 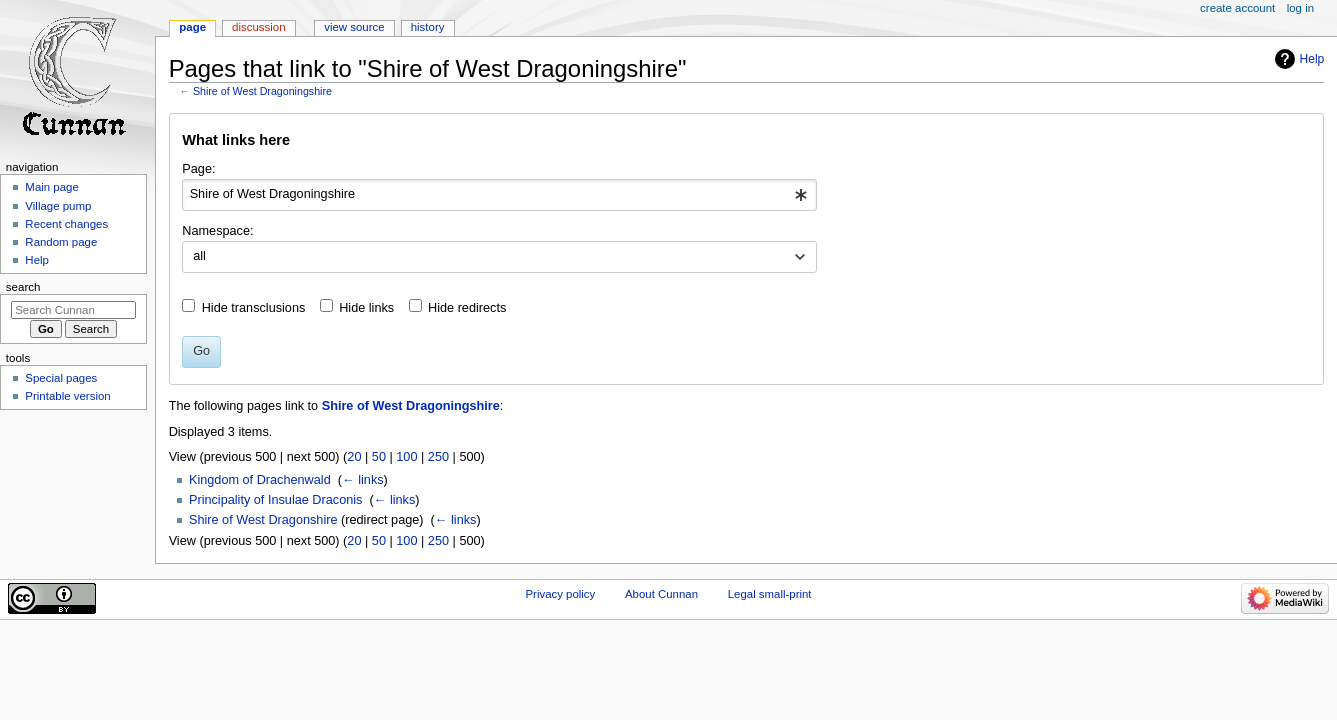 I want to click on [Search Cunnan], so click(x=73, y=310).